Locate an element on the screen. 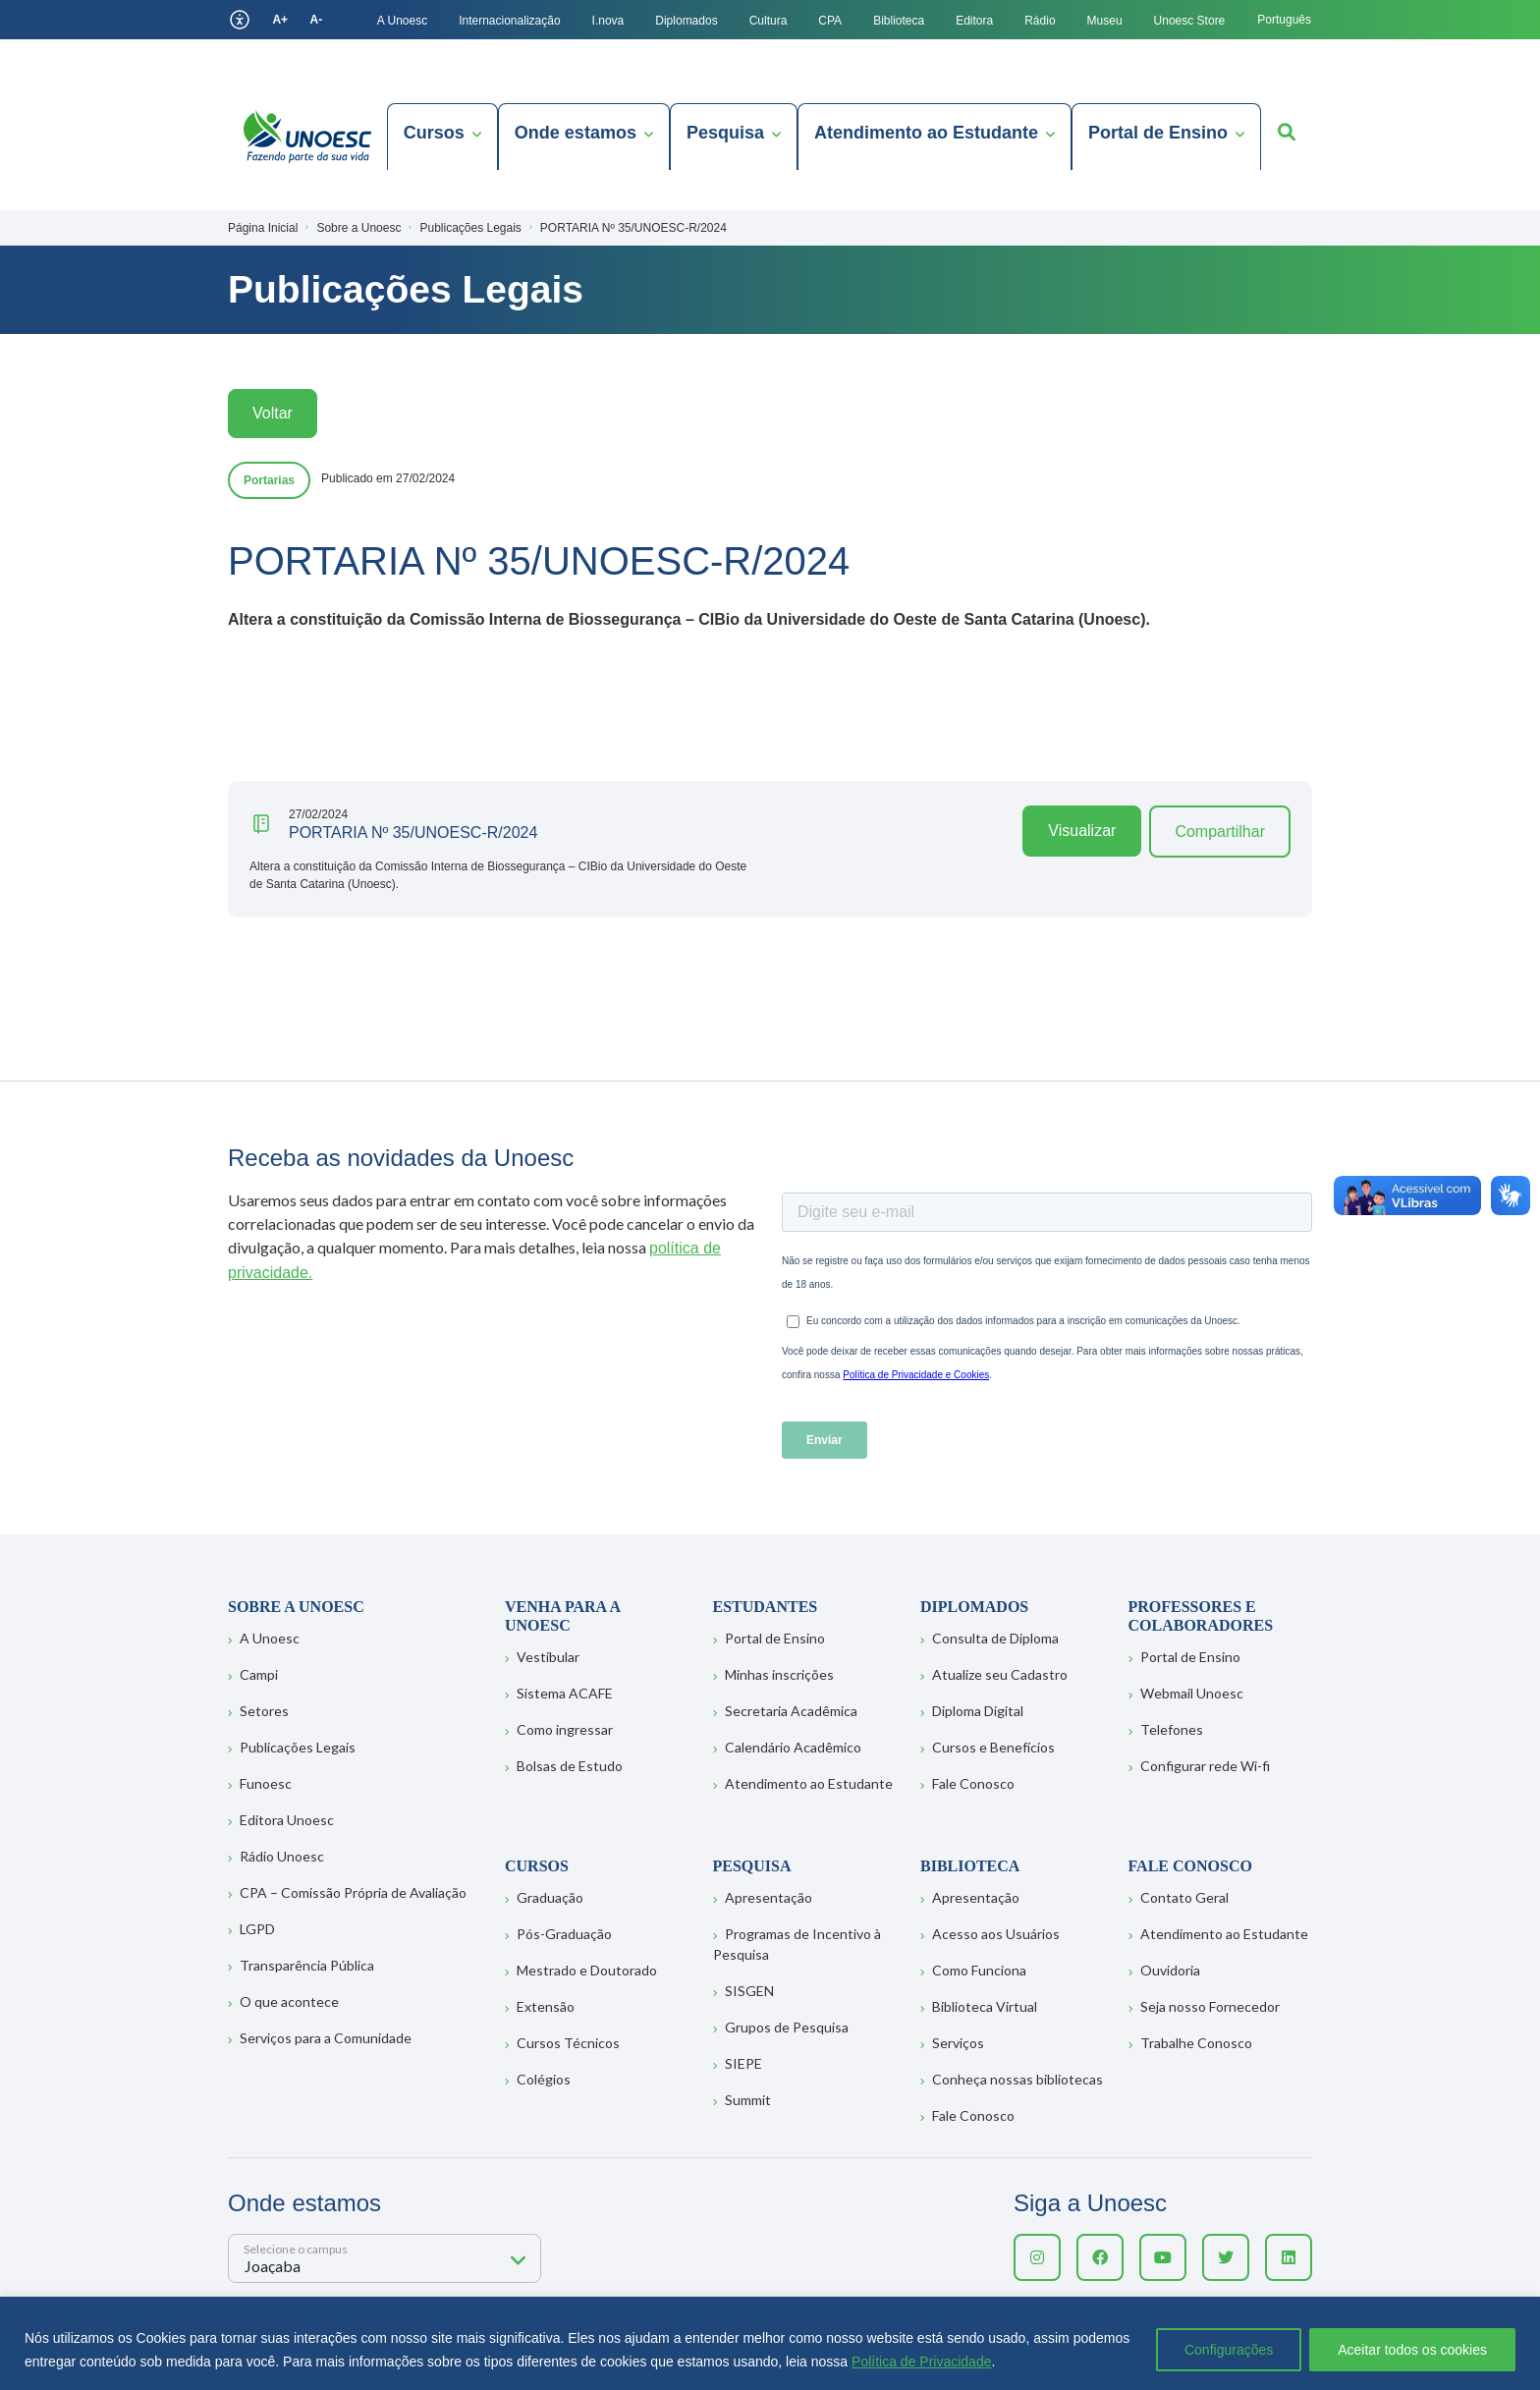 The image size is (1540, 2390). Diplomados is located at coordinates (686, 21).